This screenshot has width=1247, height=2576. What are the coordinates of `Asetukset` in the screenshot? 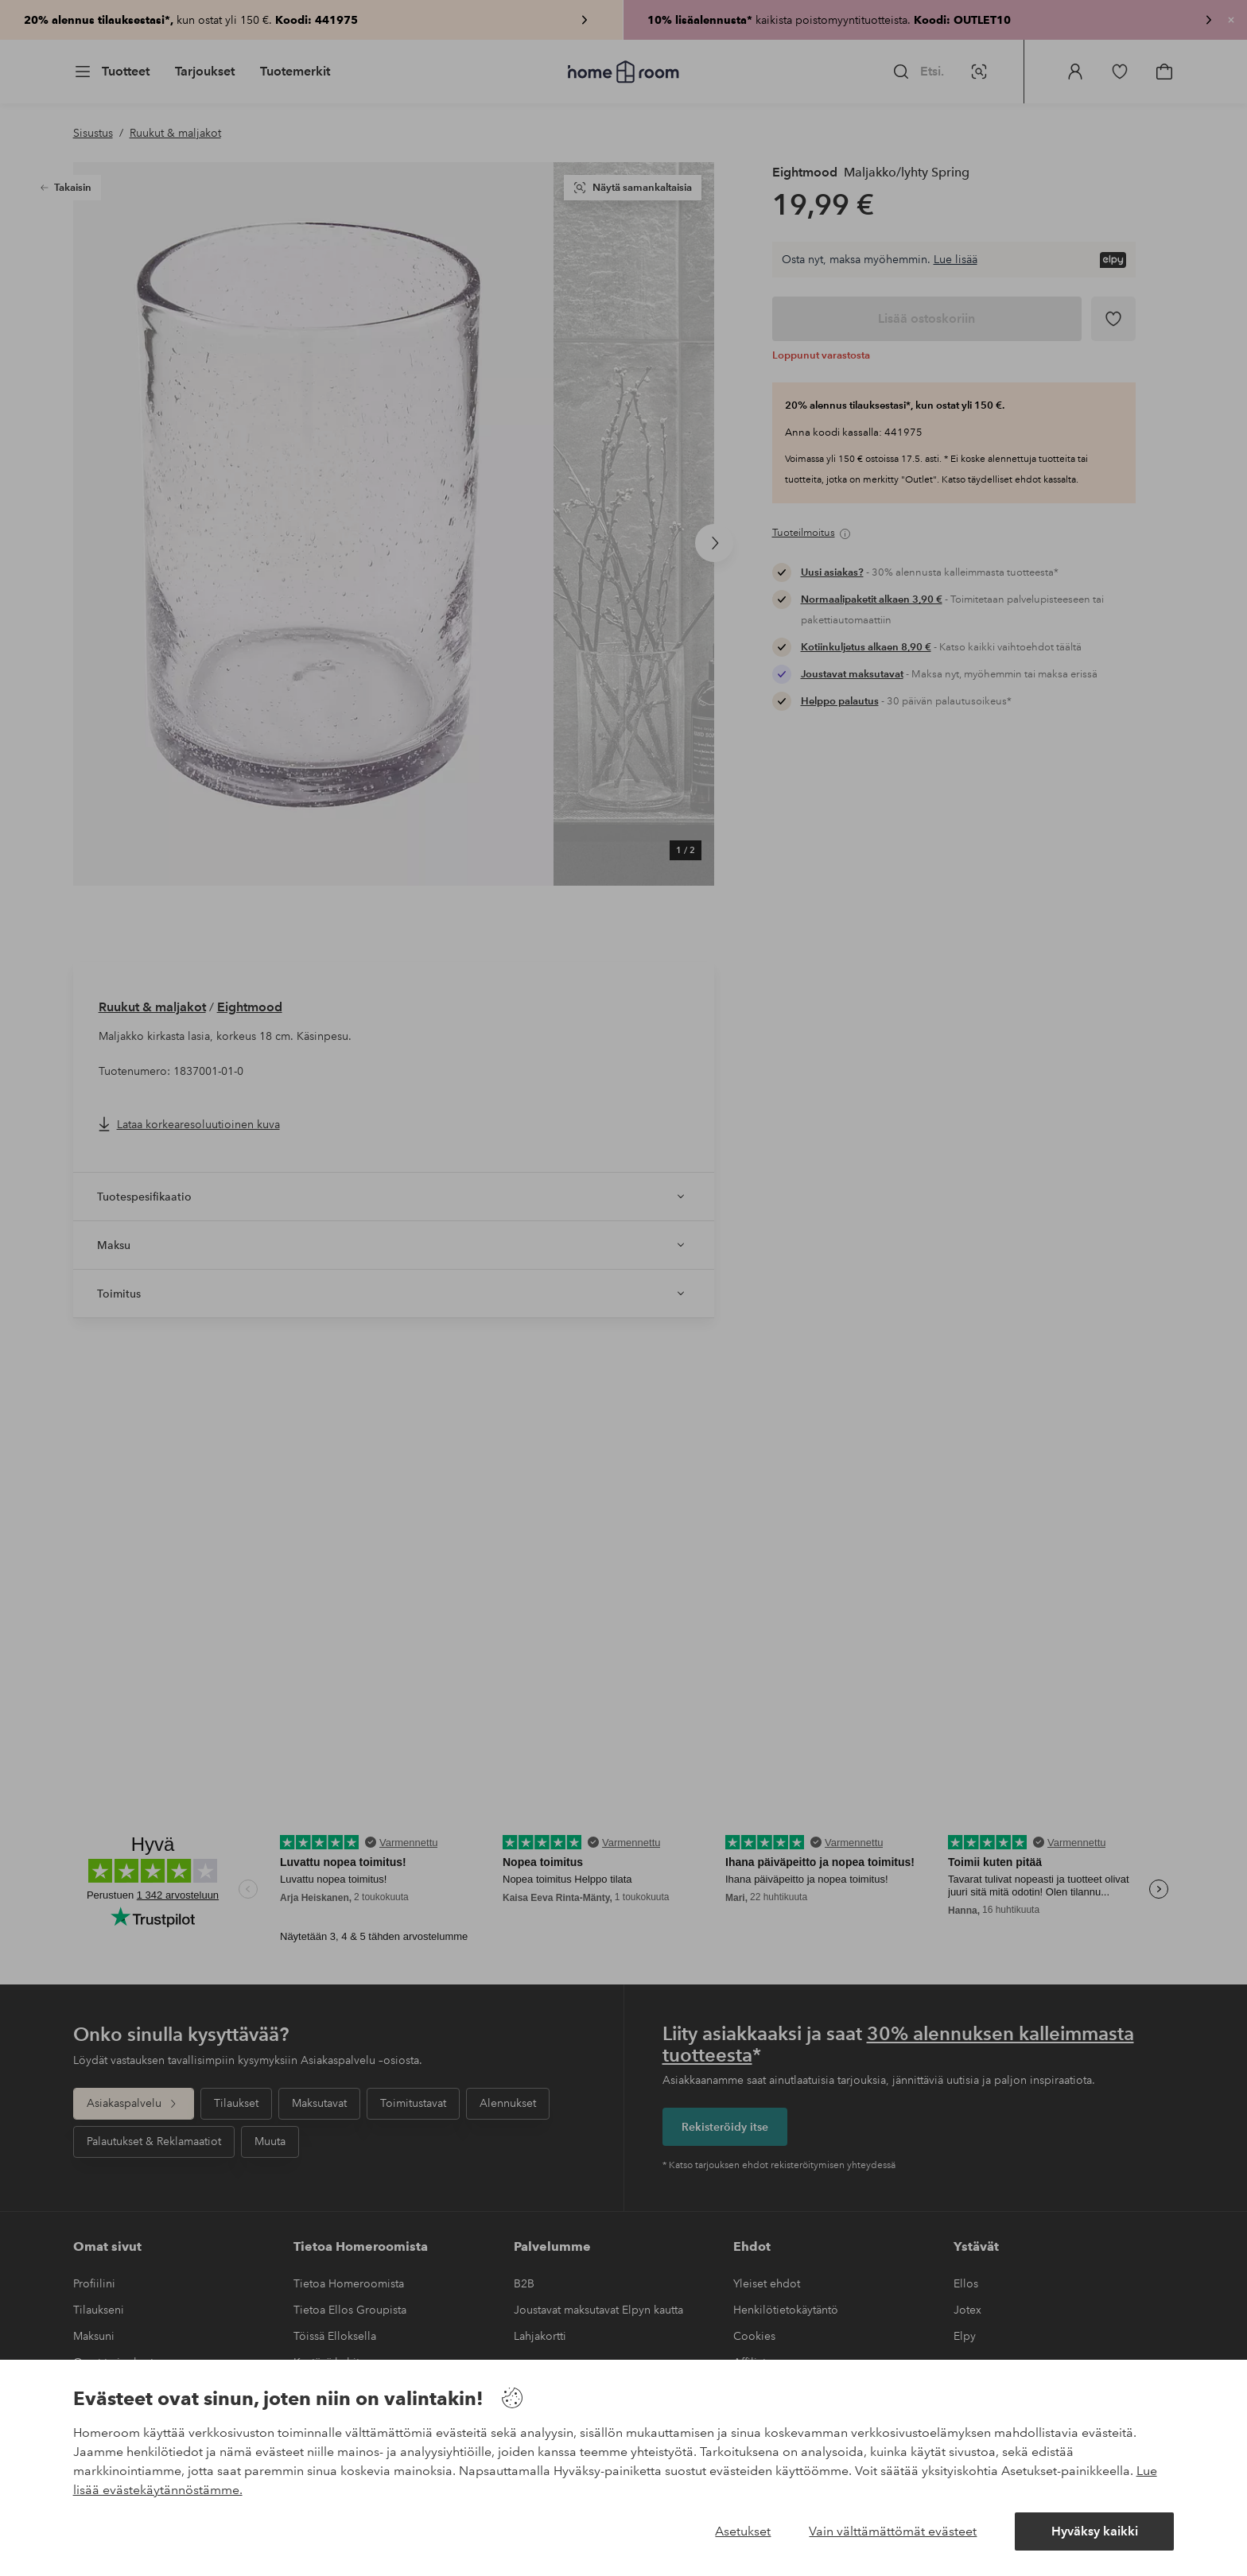 It's located at (743, 2531).